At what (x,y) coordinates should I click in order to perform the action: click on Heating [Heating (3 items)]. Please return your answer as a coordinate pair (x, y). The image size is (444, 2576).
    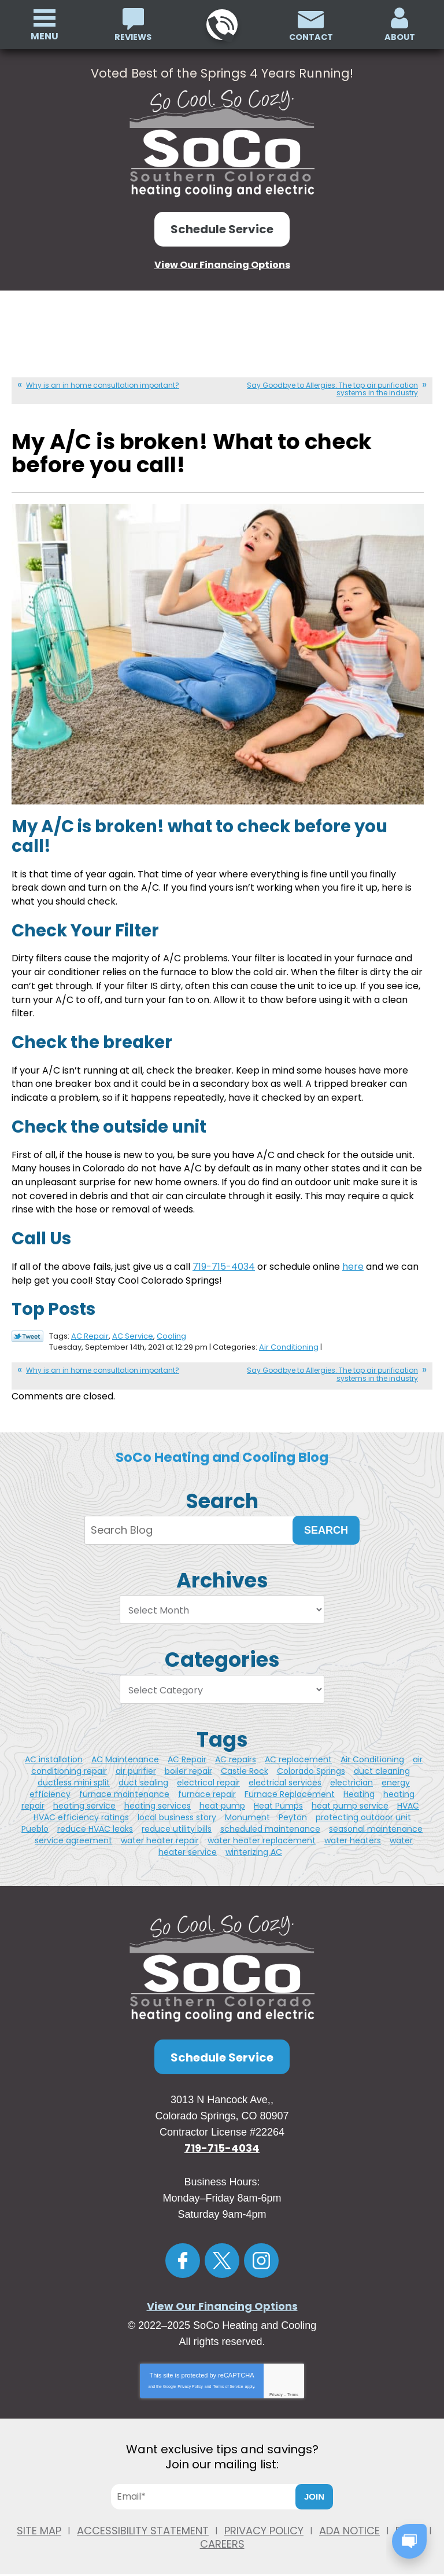
    Looking at the image, I should click on (359, 1785).